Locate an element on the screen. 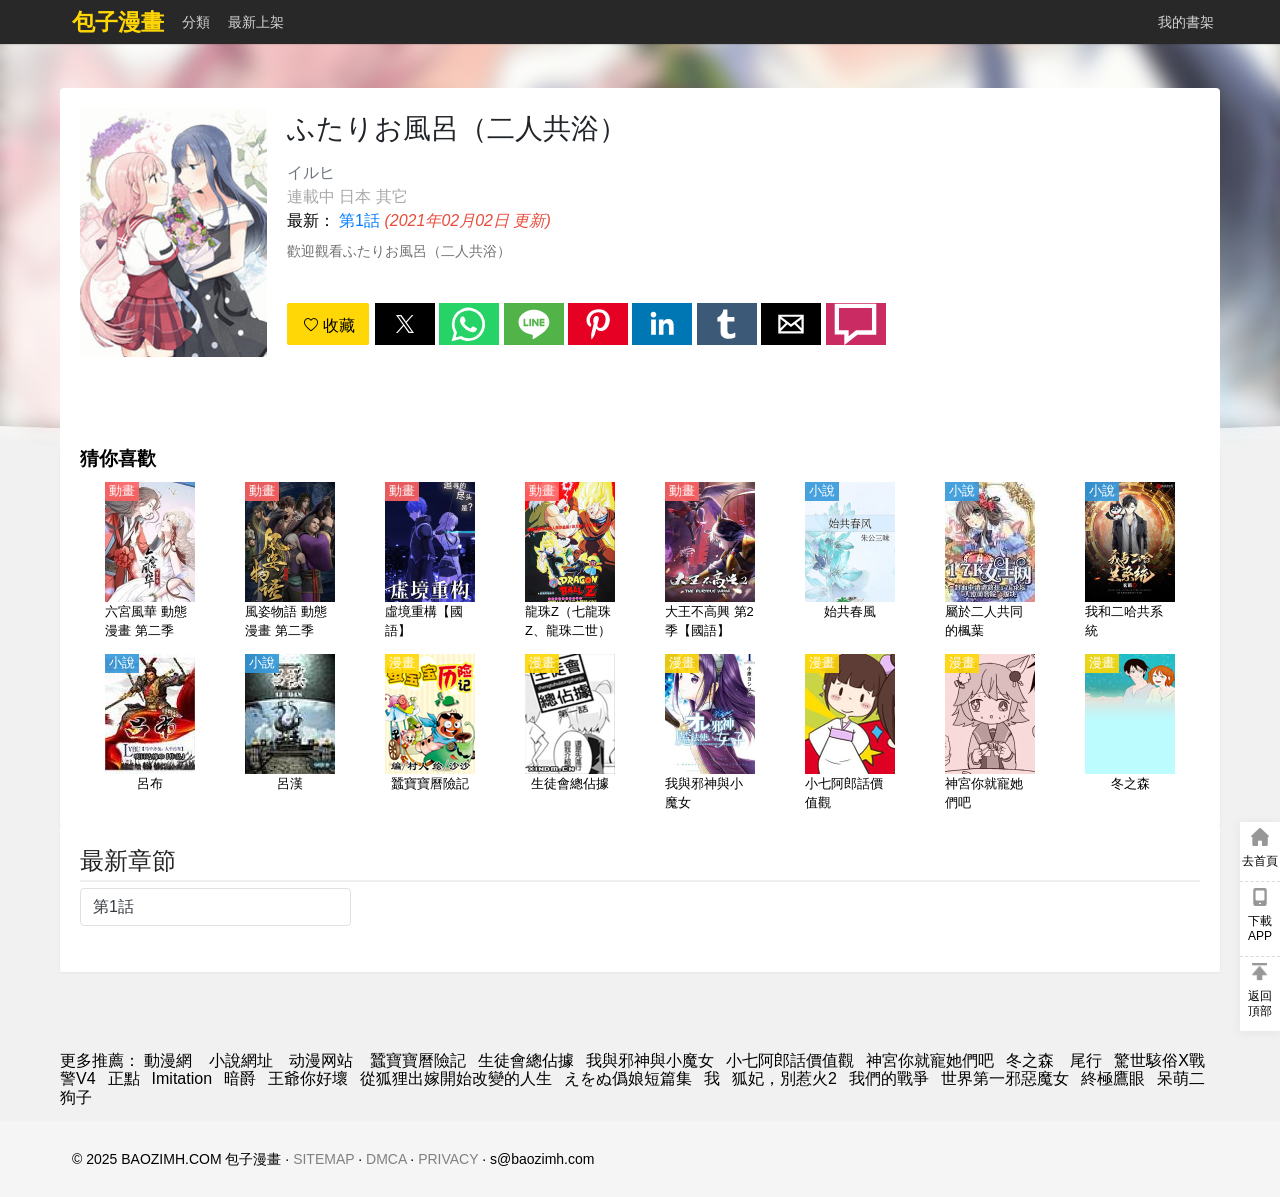 The image size is (1280, 1197). PRIVACY is located at coordinates (448, 1159).